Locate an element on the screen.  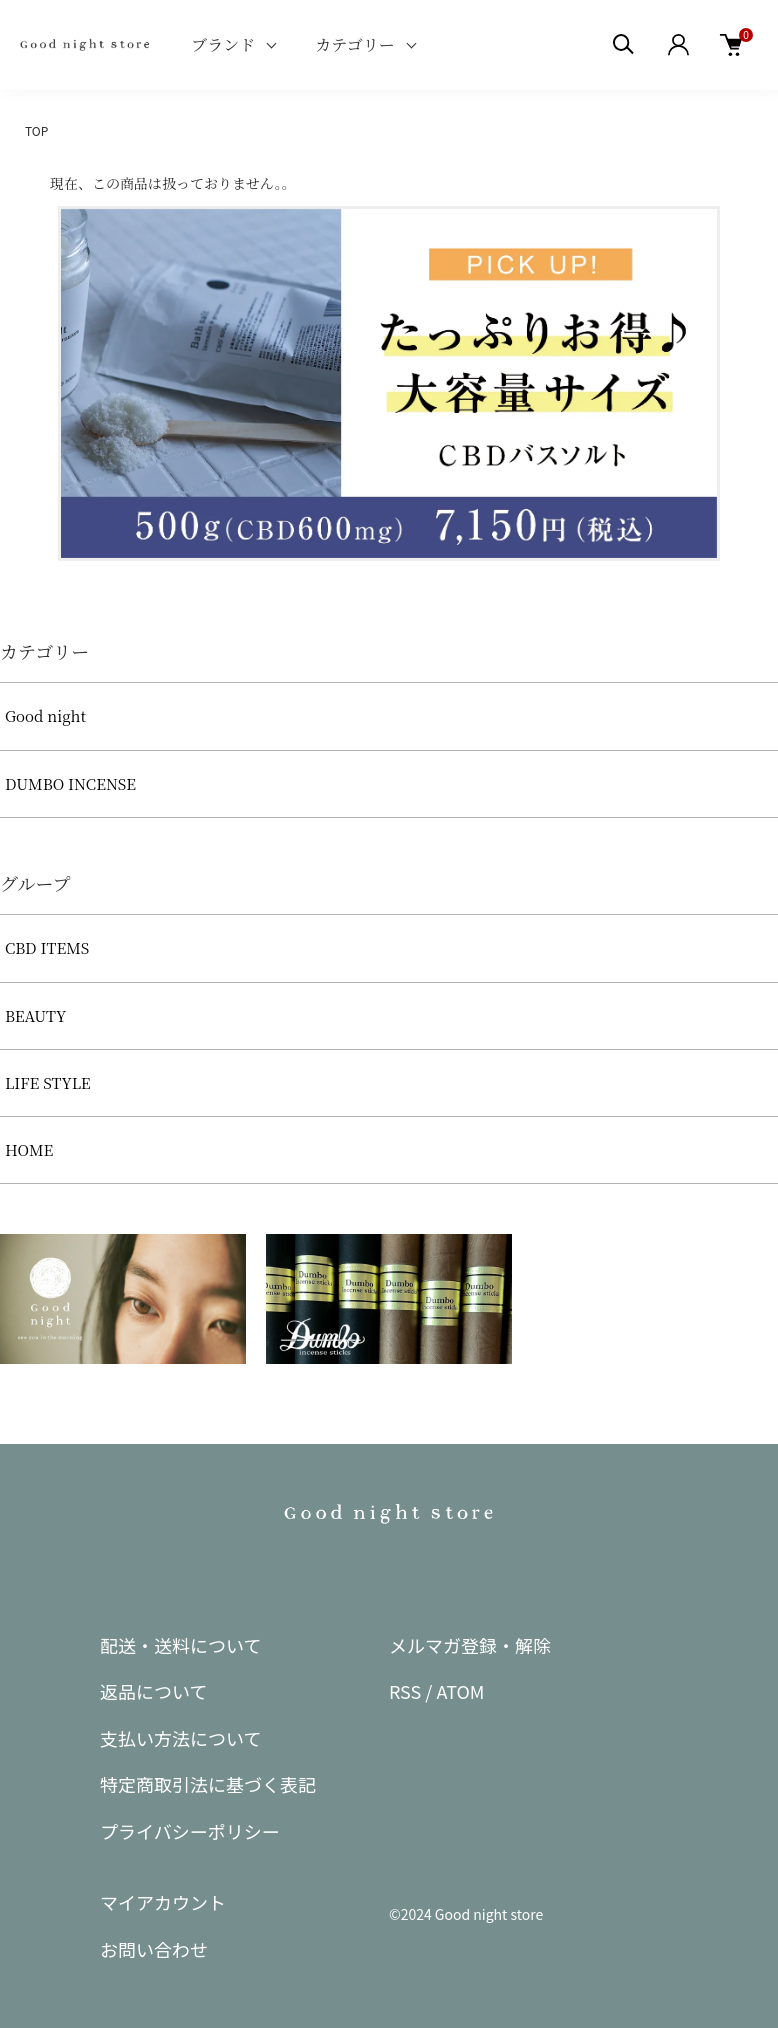
返品について is located at coordinates (153, 1691).